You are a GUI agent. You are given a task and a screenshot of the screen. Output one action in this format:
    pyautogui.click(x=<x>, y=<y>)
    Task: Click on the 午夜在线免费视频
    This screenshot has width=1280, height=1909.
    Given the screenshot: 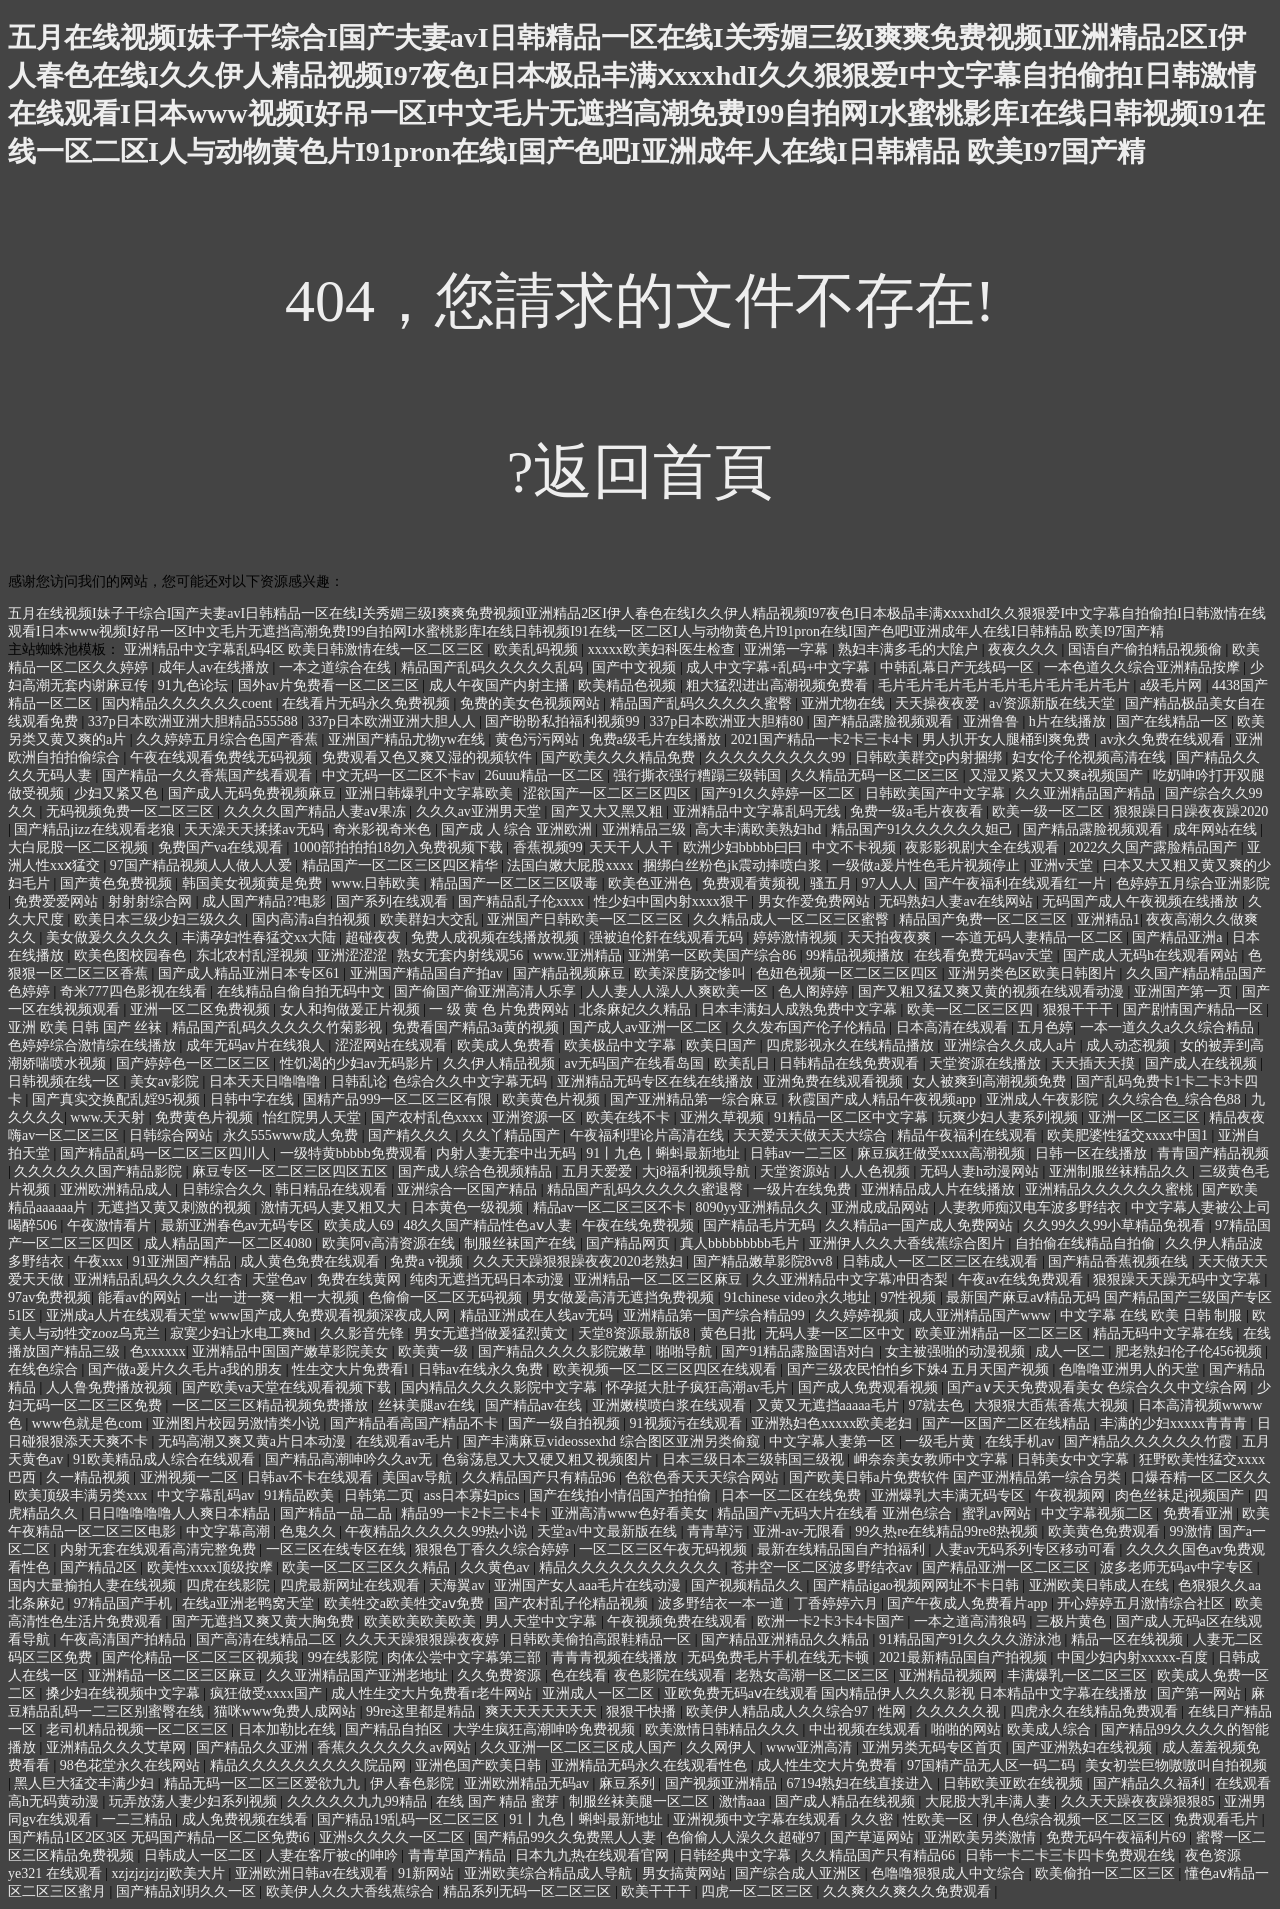 What is the action you would take?
    pyautogui.click(x=640, y=1225)
    